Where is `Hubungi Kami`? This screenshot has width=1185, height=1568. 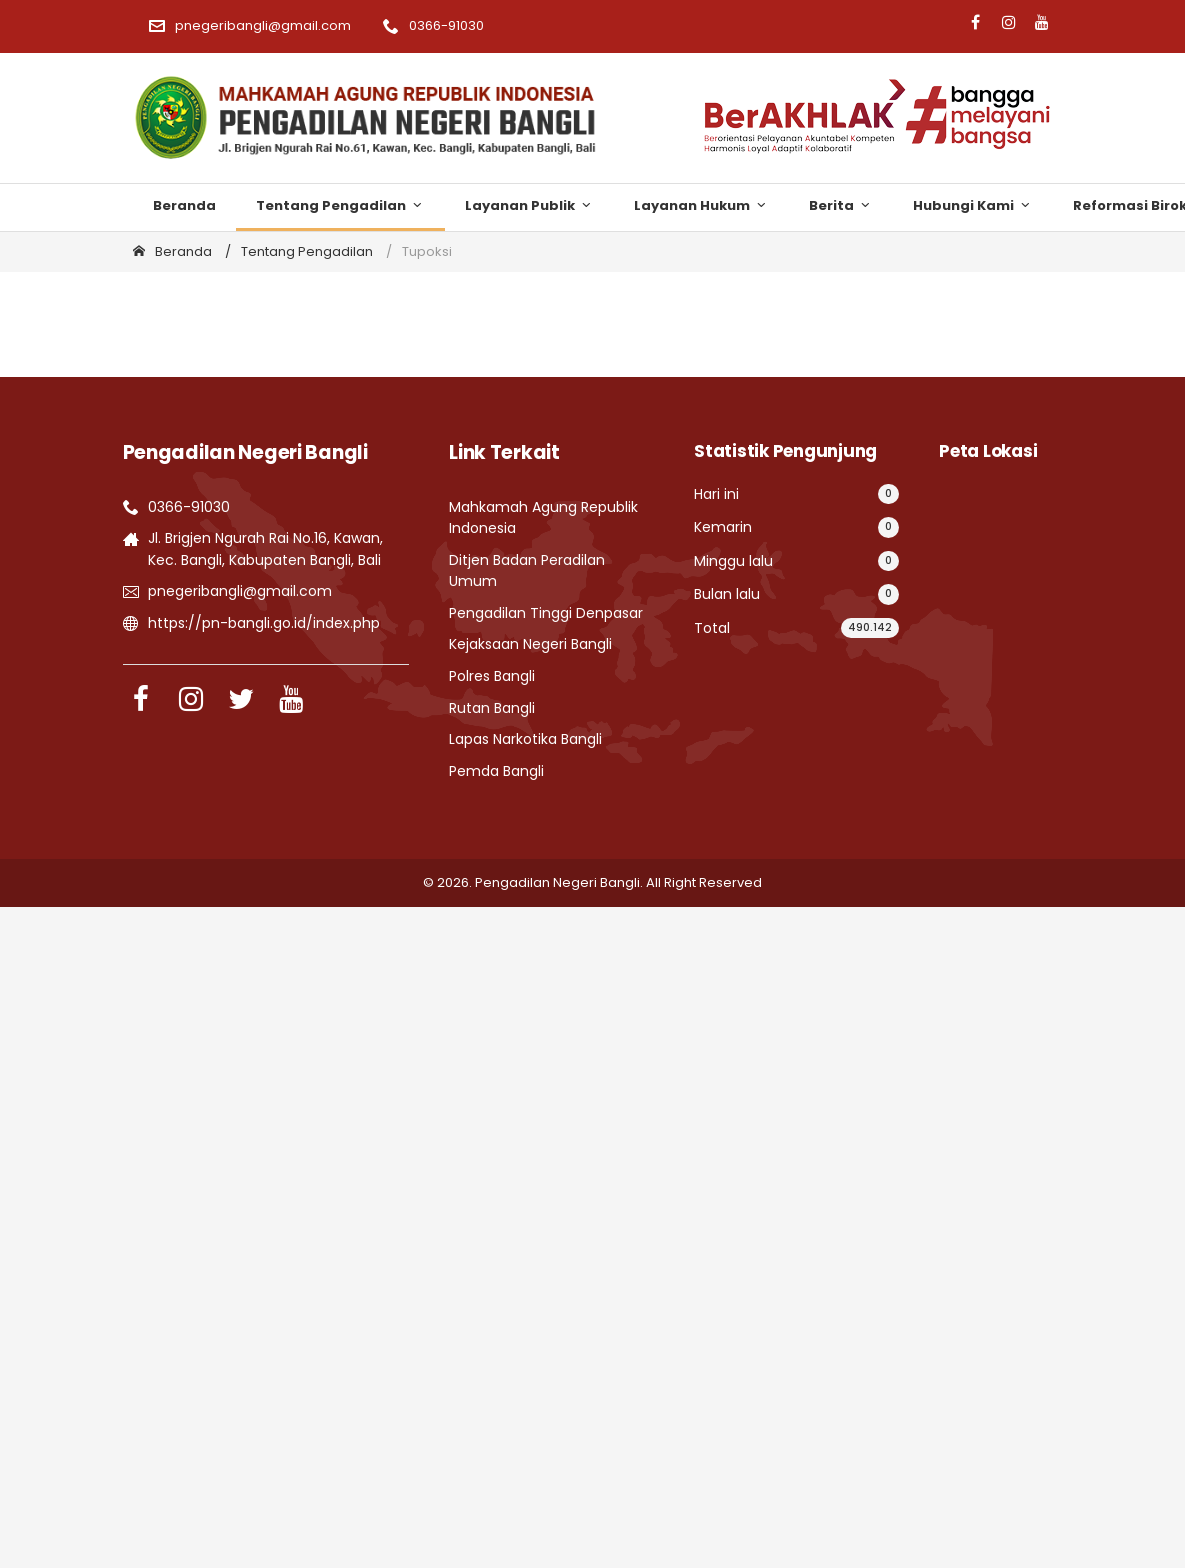
Hubungi Kami is located at coordinates (973, 205).